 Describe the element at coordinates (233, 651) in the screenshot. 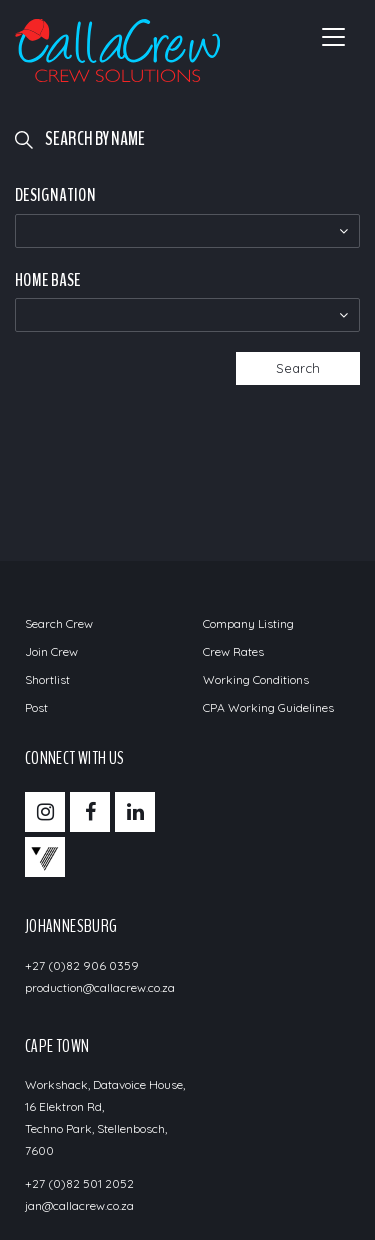

I see `Crew Rates` at that location.